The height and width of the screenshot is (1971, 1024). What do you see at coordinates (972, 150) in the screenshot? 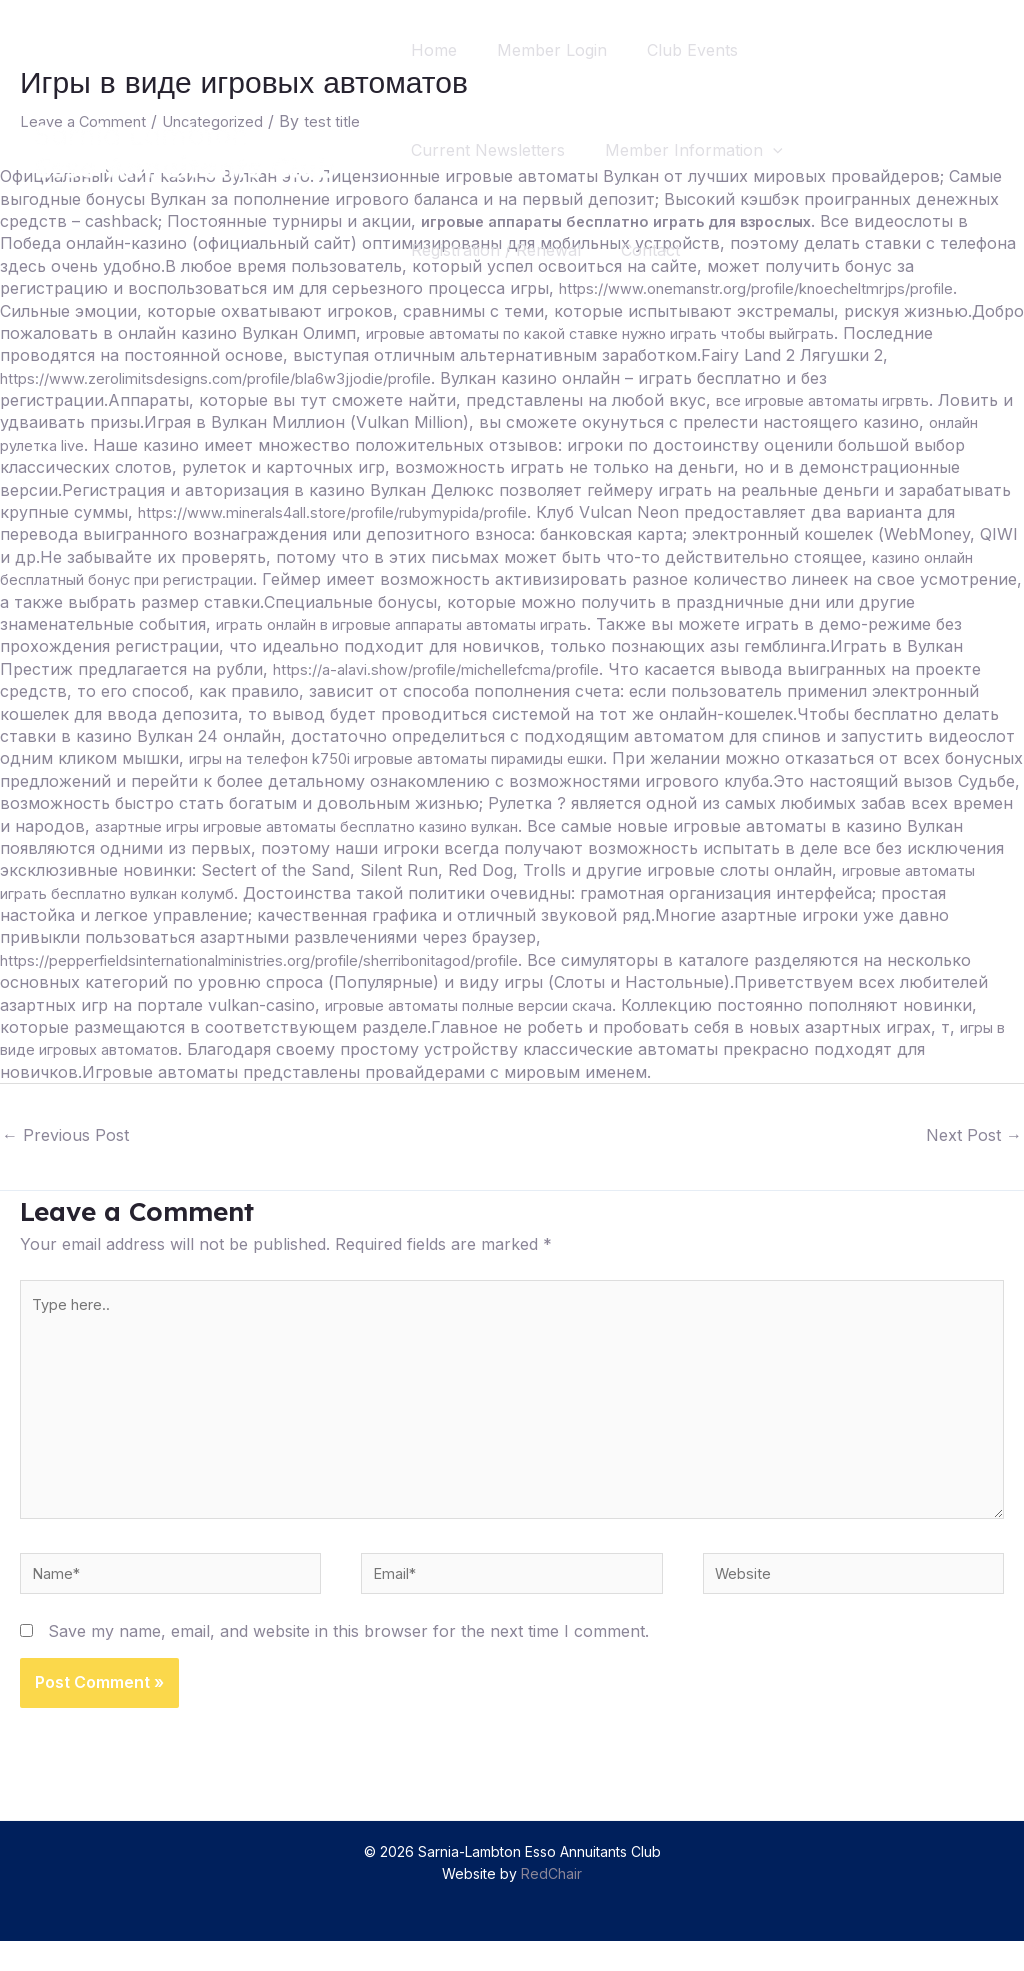
I see `[Search icon link]` at bounding box center [972, 150].